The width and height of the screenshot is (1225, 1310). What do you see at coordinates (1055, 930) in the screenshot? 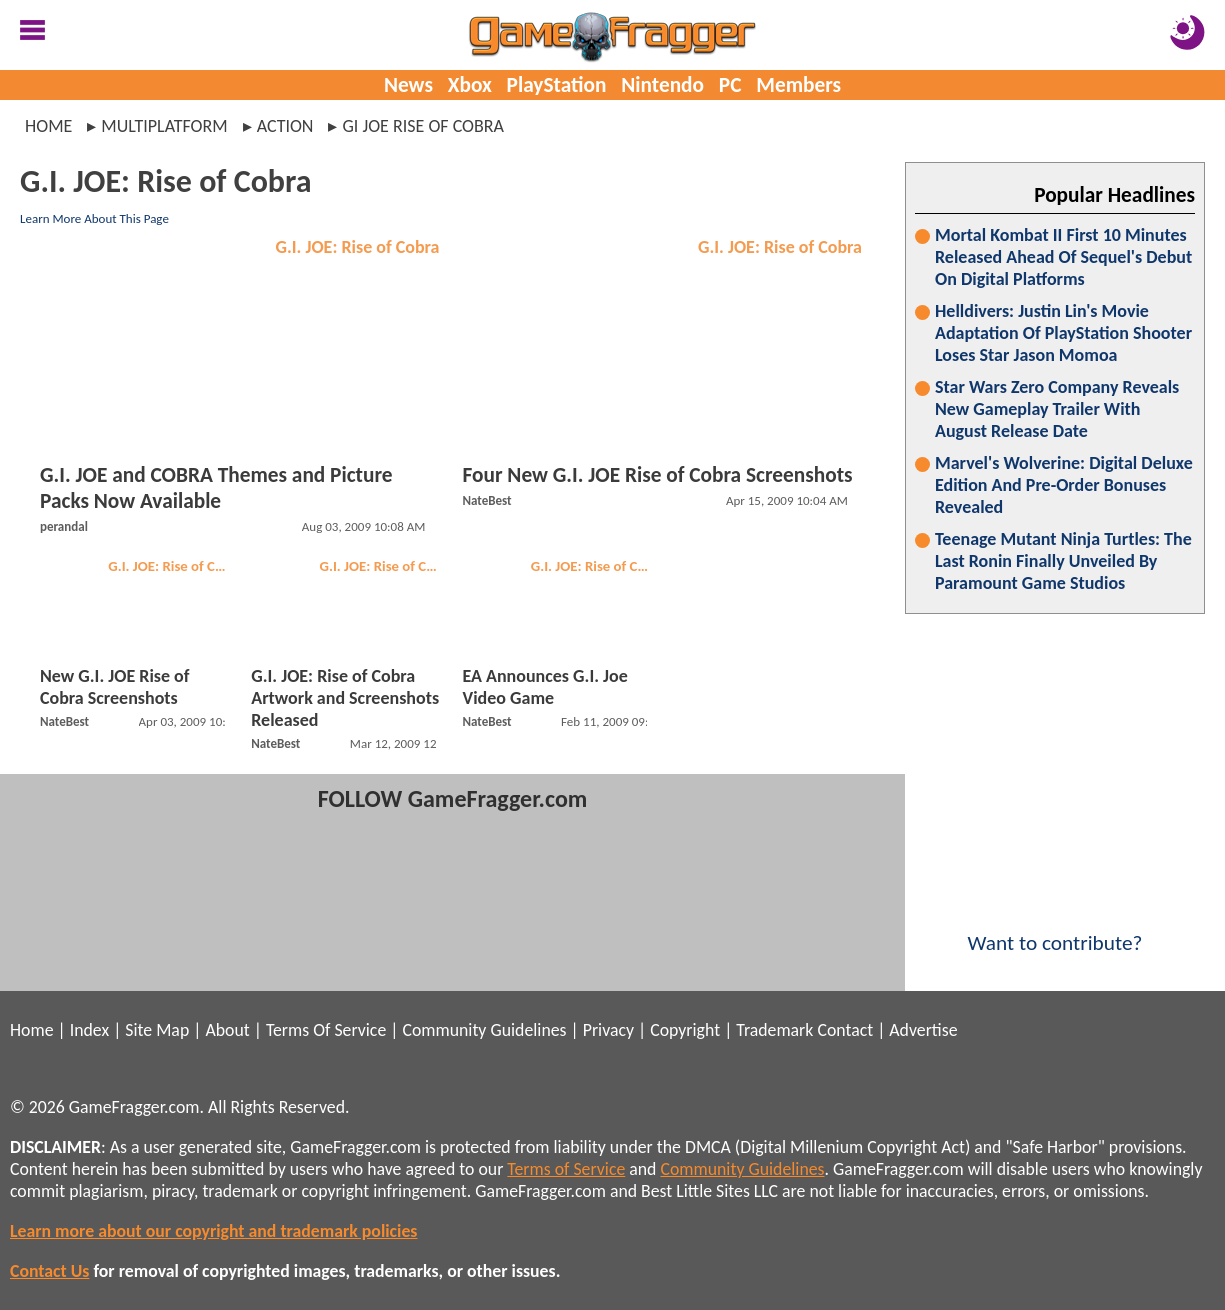
I see `Want to contribute?` at bounding box center [1055, 930].